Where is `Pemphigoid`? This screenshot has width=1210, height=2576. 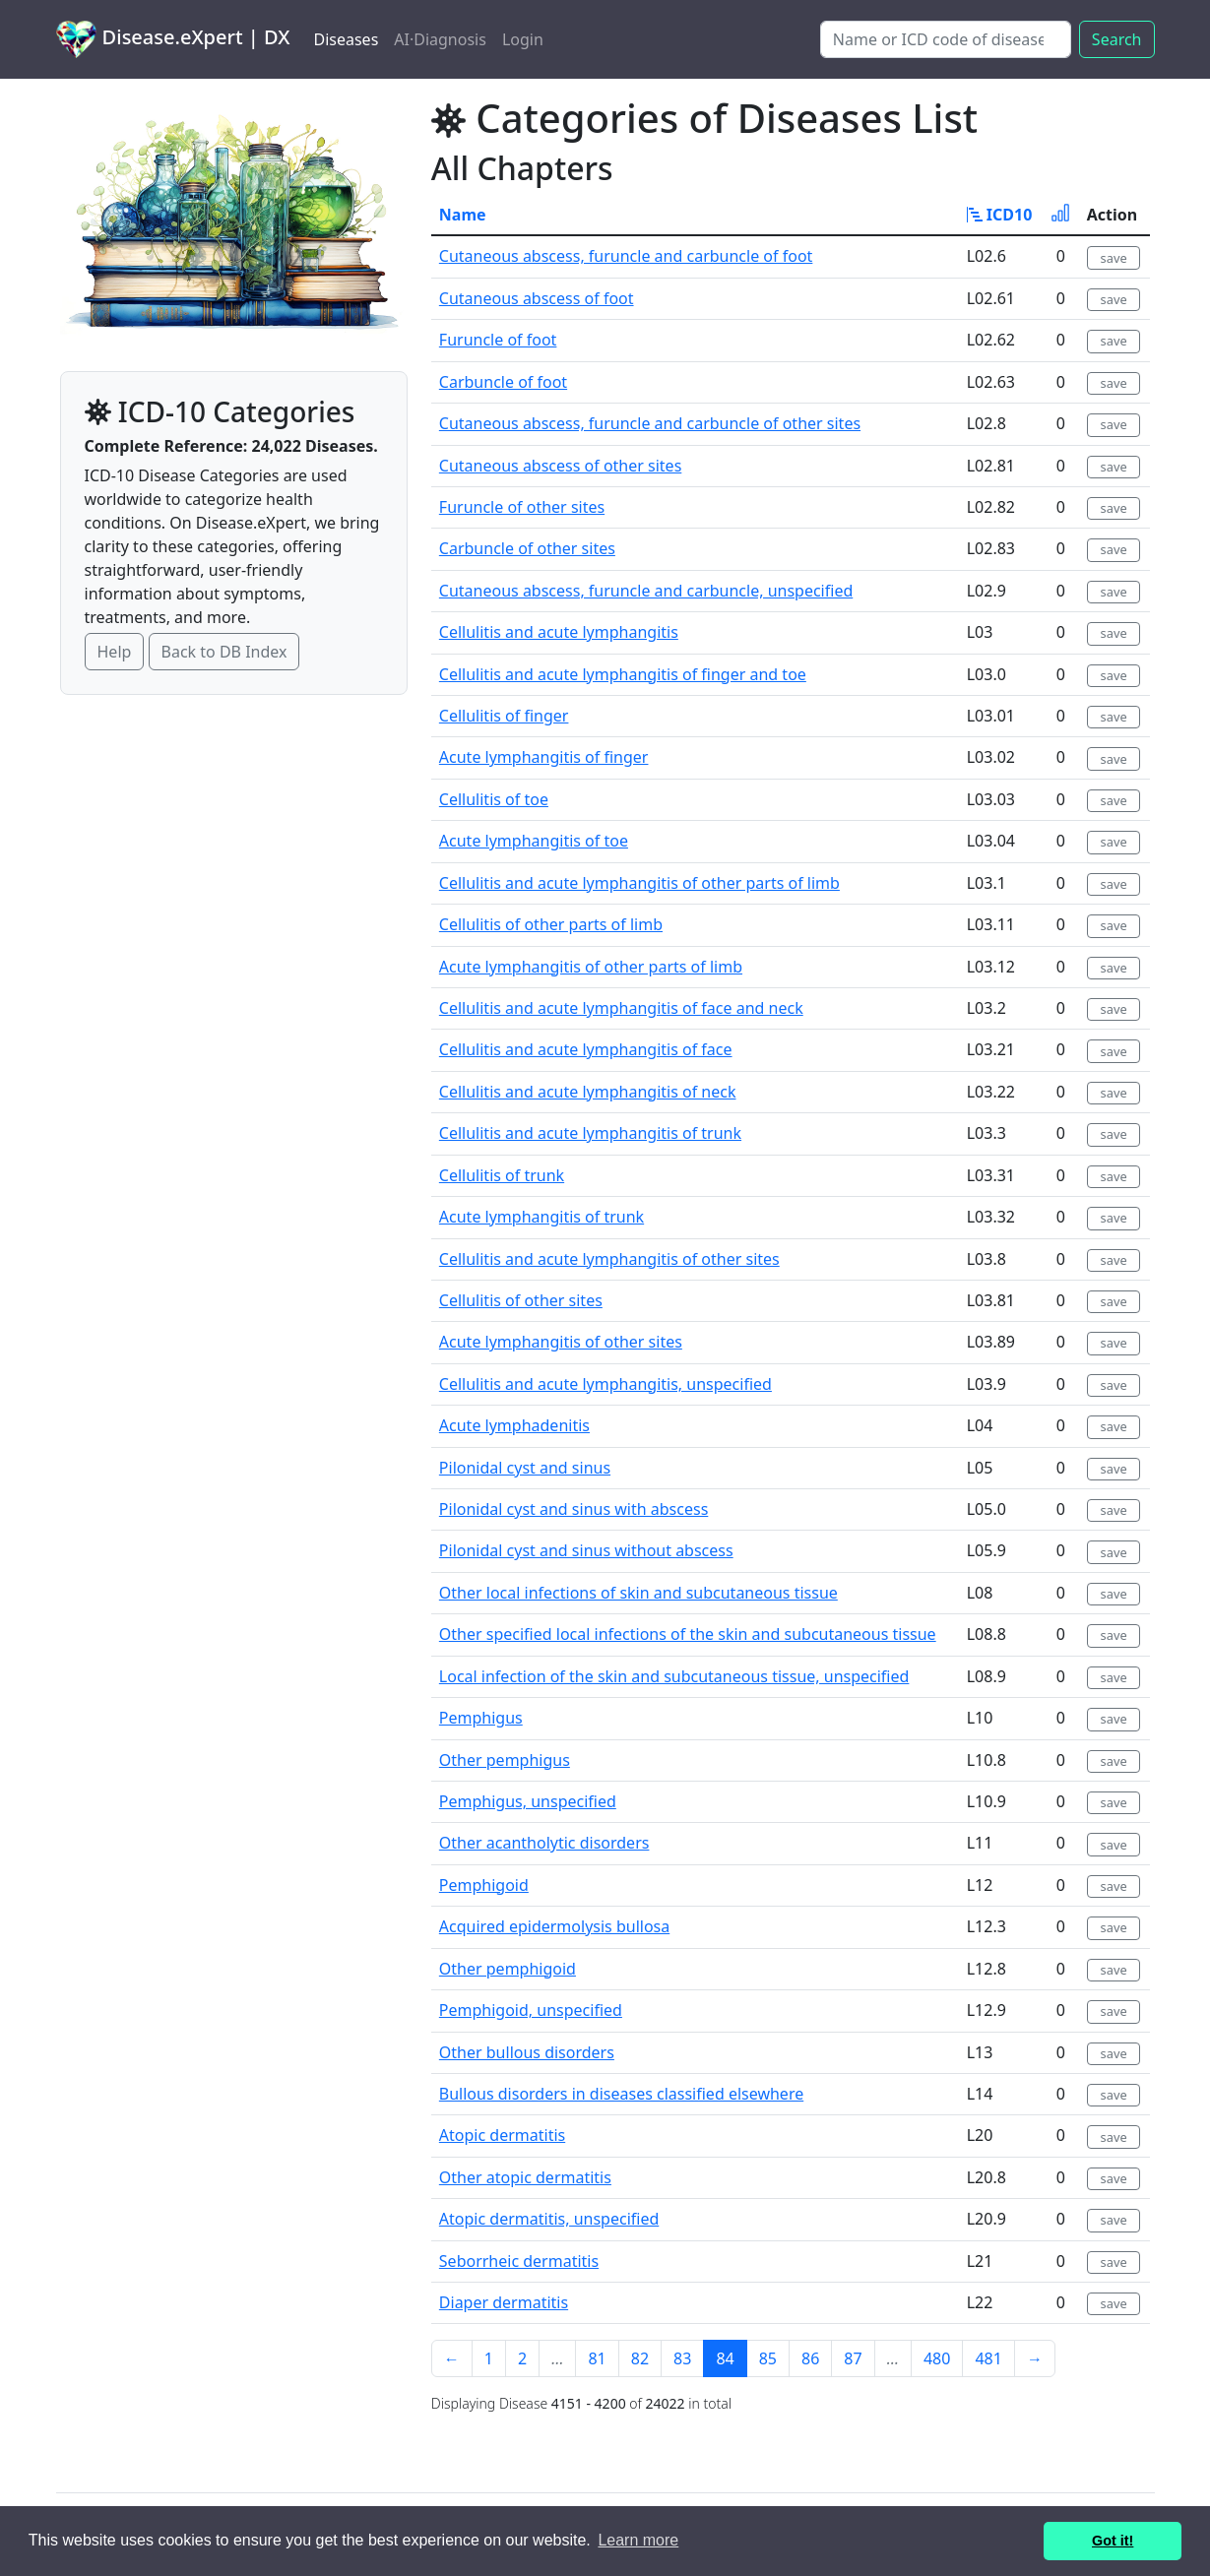 Pemphigoid is located at coordinates (484, 1885).